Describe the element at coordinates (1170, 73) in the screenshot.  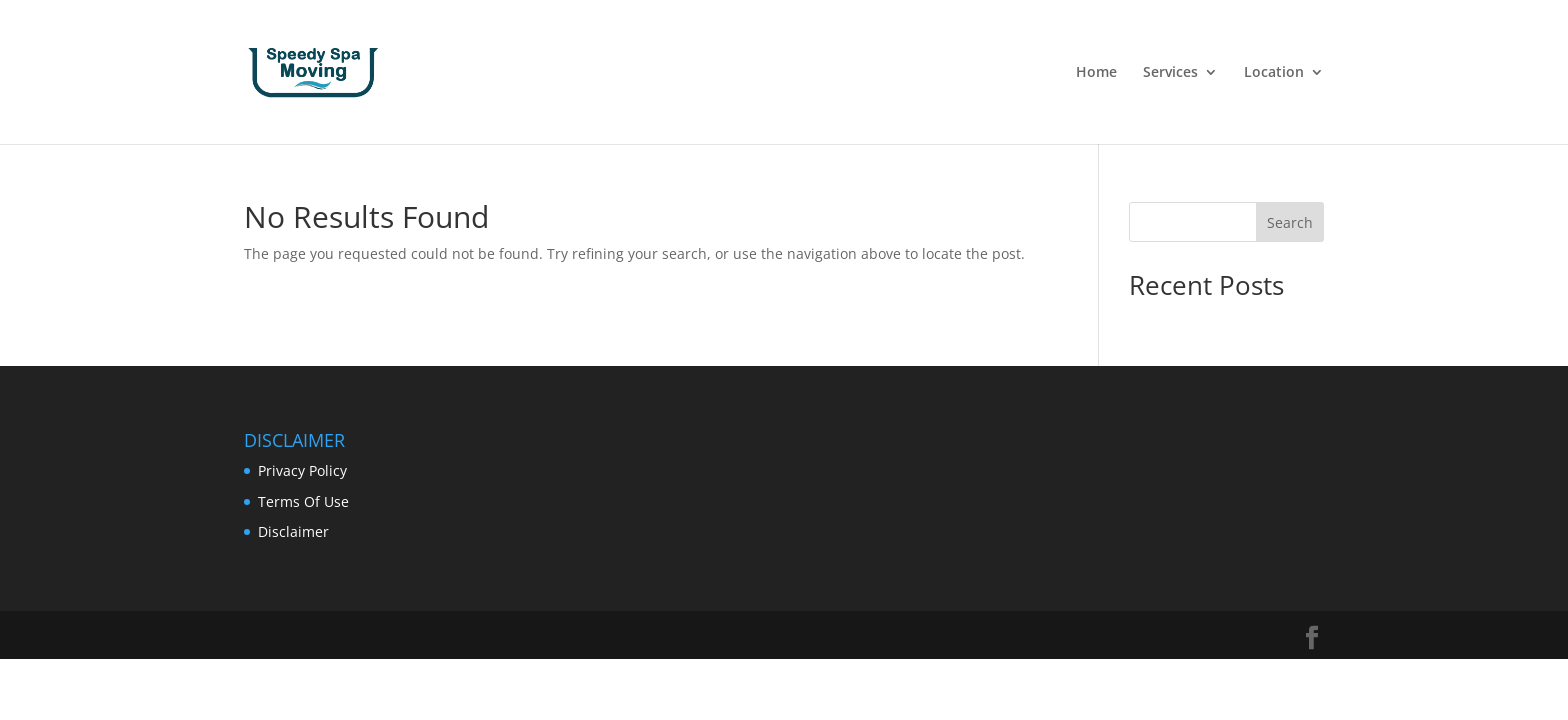
I see `Services` at that location.